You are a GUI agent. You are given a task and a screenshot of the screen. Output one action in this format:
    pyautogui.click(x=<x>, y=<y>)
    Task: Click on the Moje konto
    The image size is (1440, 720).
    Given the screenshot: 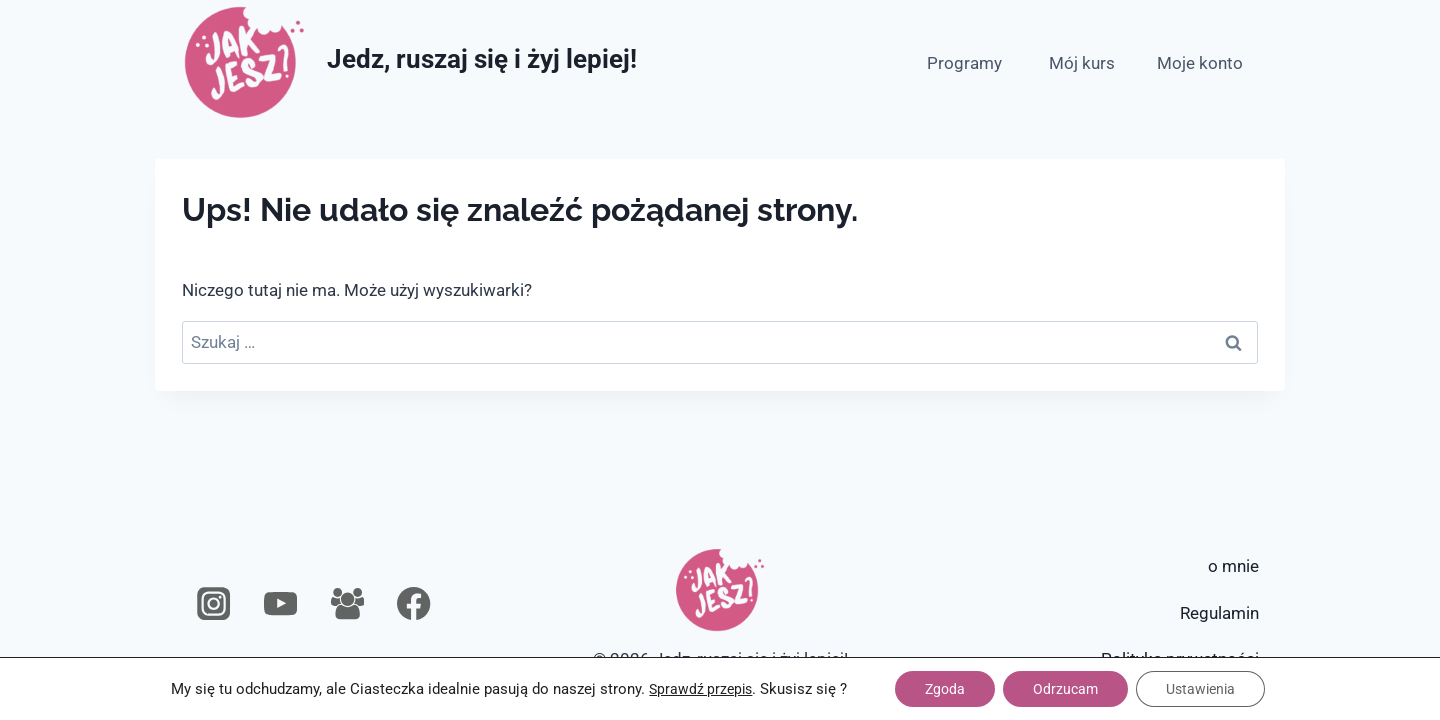 What is the action you would take?
    pyautogui.click(x=1200, y=63)
    